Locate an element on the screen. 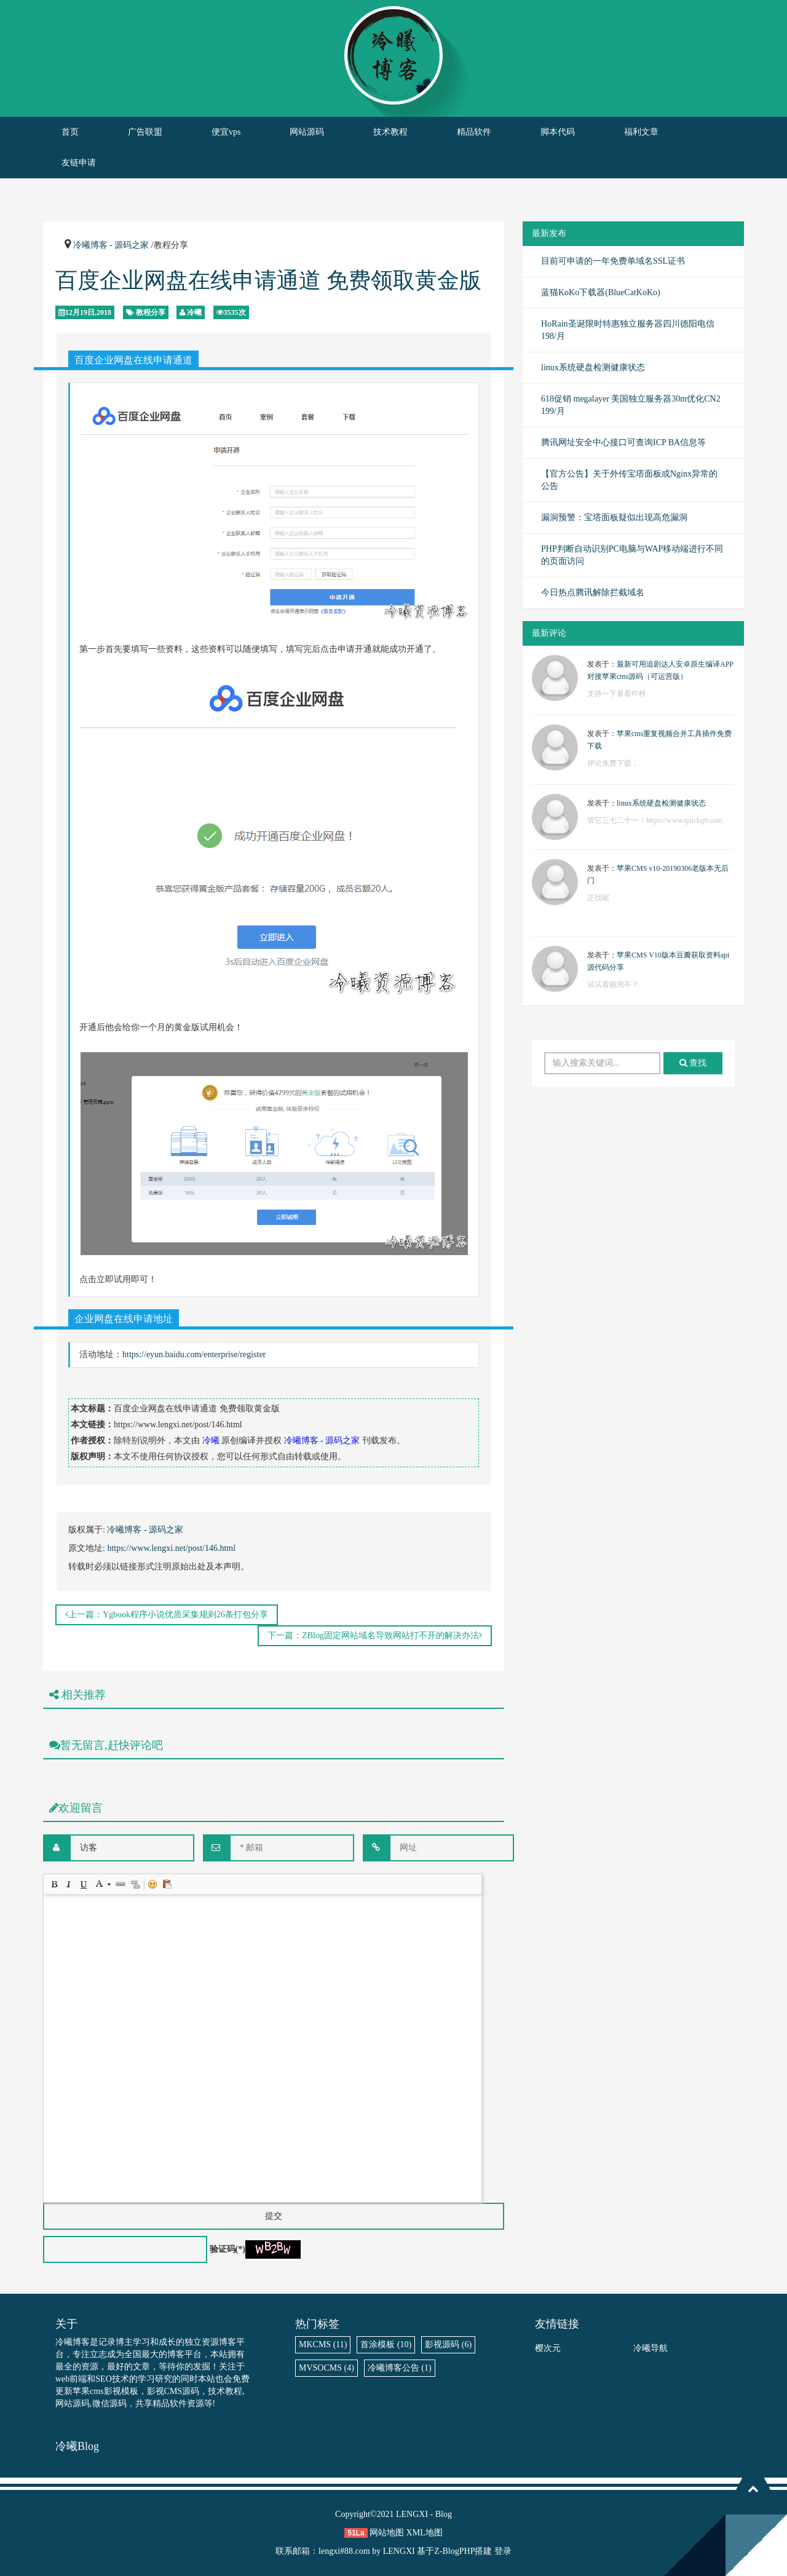 This screenshot has width=787, height=2576. PHP判断自动识别PC电脑与WAP移动端进行不同的页面访问 is located at coordinates (632, 555).